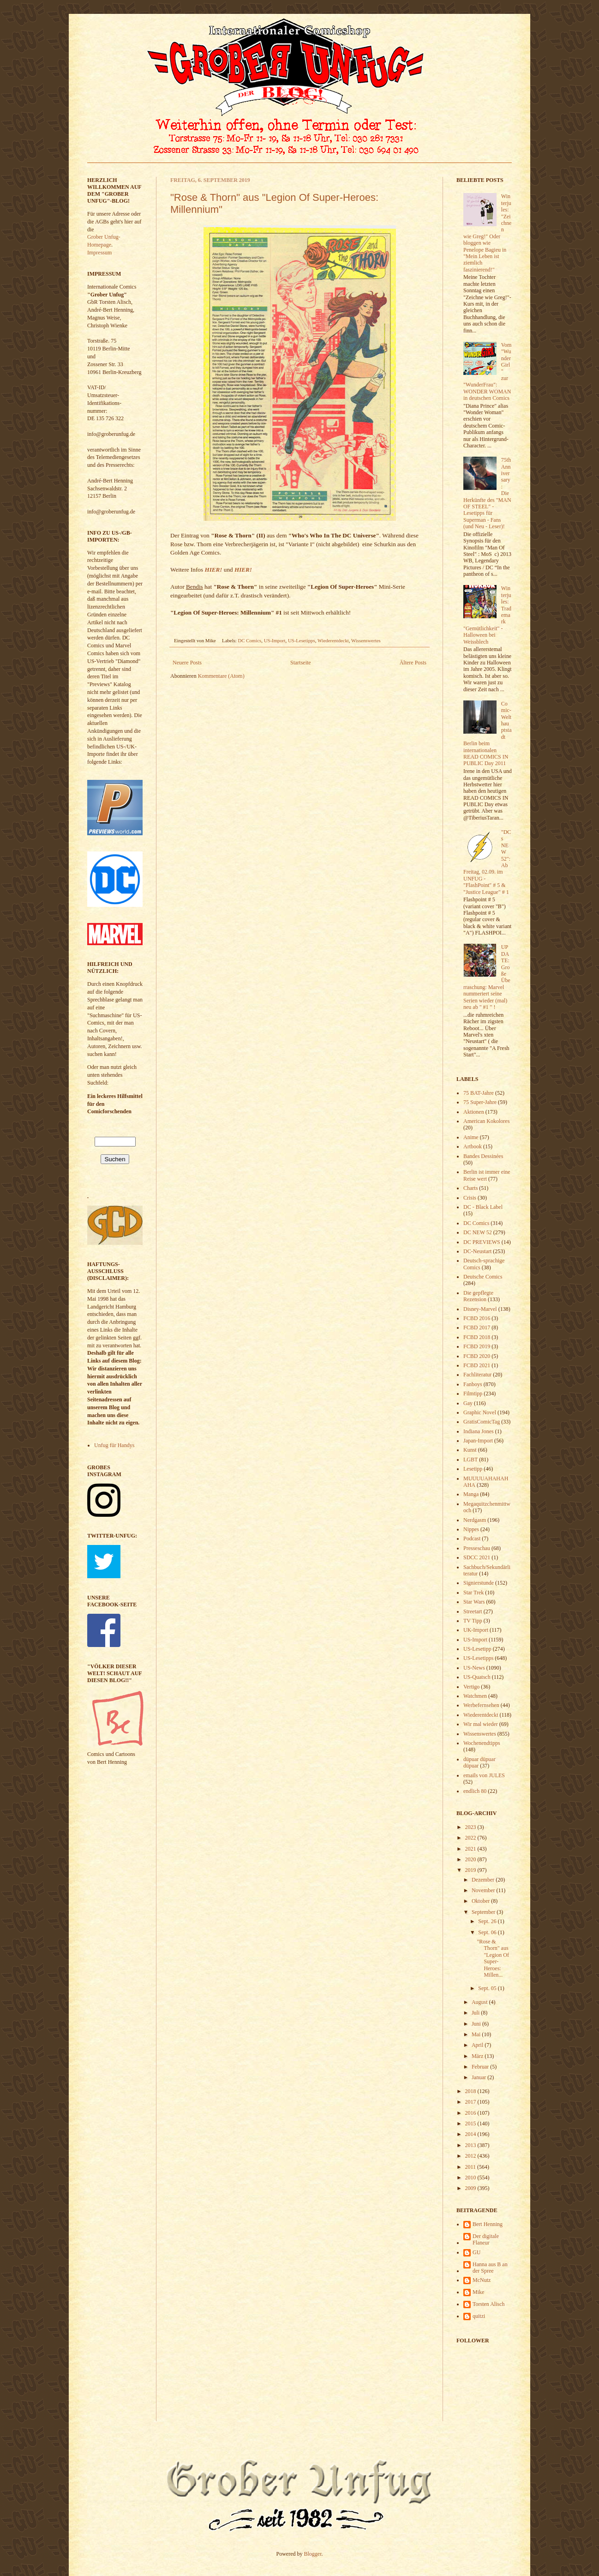 The width and height of the screenshot is (599, 2576). Describe the element at coordinates (486, 2239) in the screenshot. I see `Der digitale Flaneur` at that location.